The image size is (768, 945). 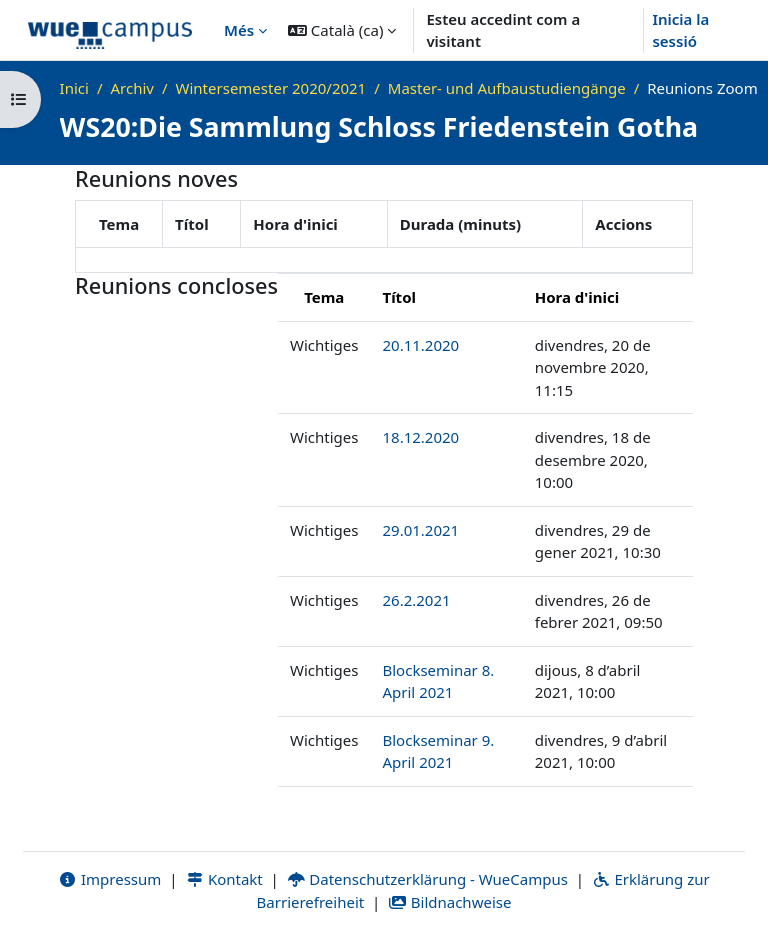 What do you see at coordinates (427, 879) in the screenshot?
I see `Datenschutzerklärung - WueCampus` at bounding box center [427, 879].